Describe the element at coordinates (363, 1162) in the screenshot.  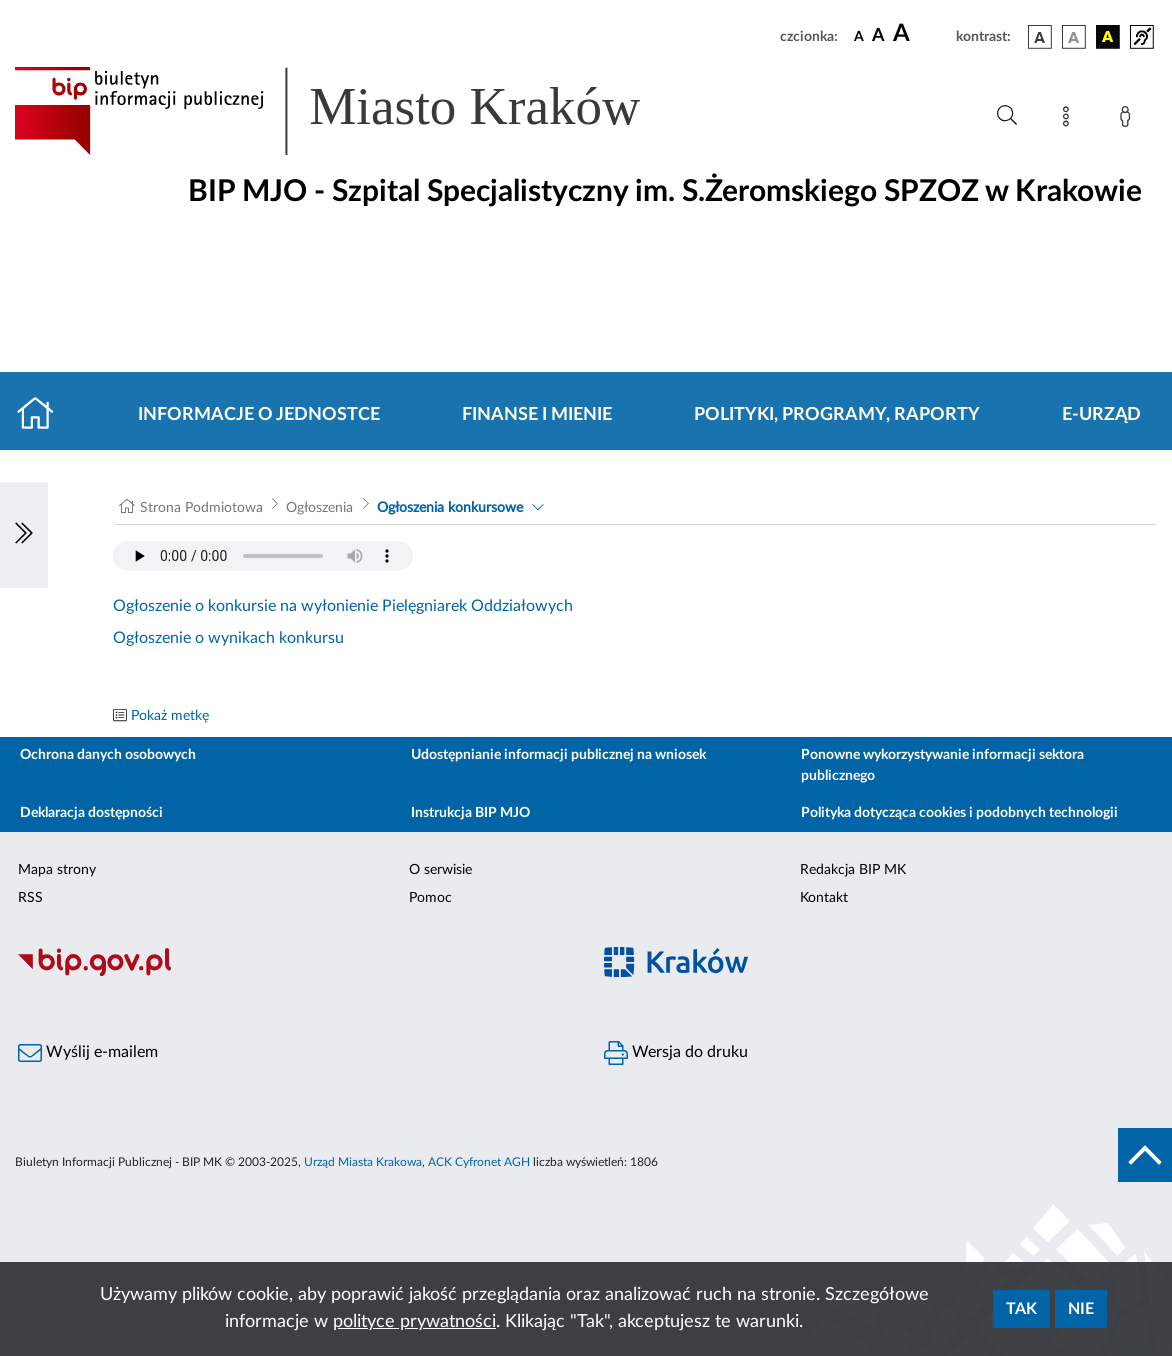
I see `Urząd Miasta Krakowa` at that location.